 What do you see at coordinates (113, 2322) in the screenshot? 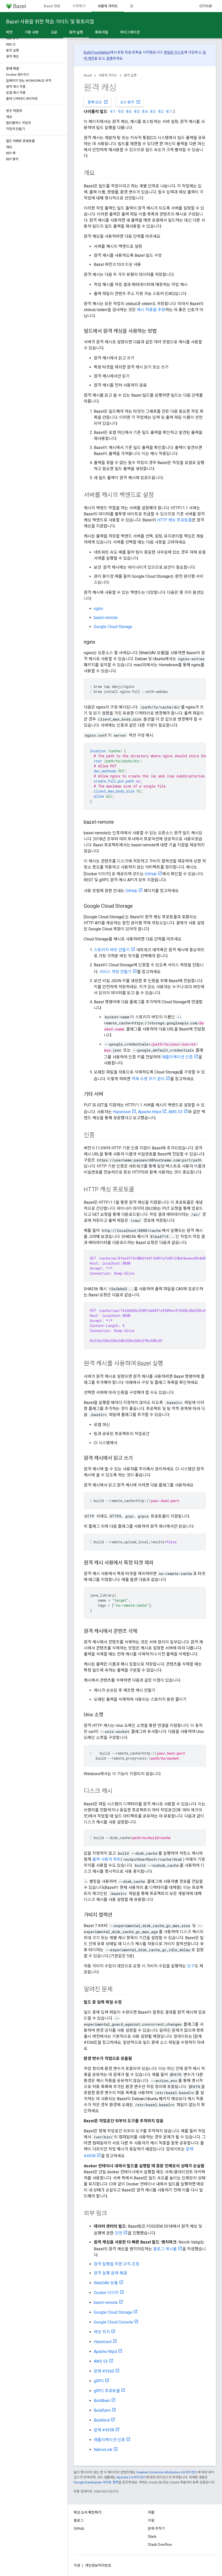
I see `Google Cloud Console` at bounding box center [113, 2322].